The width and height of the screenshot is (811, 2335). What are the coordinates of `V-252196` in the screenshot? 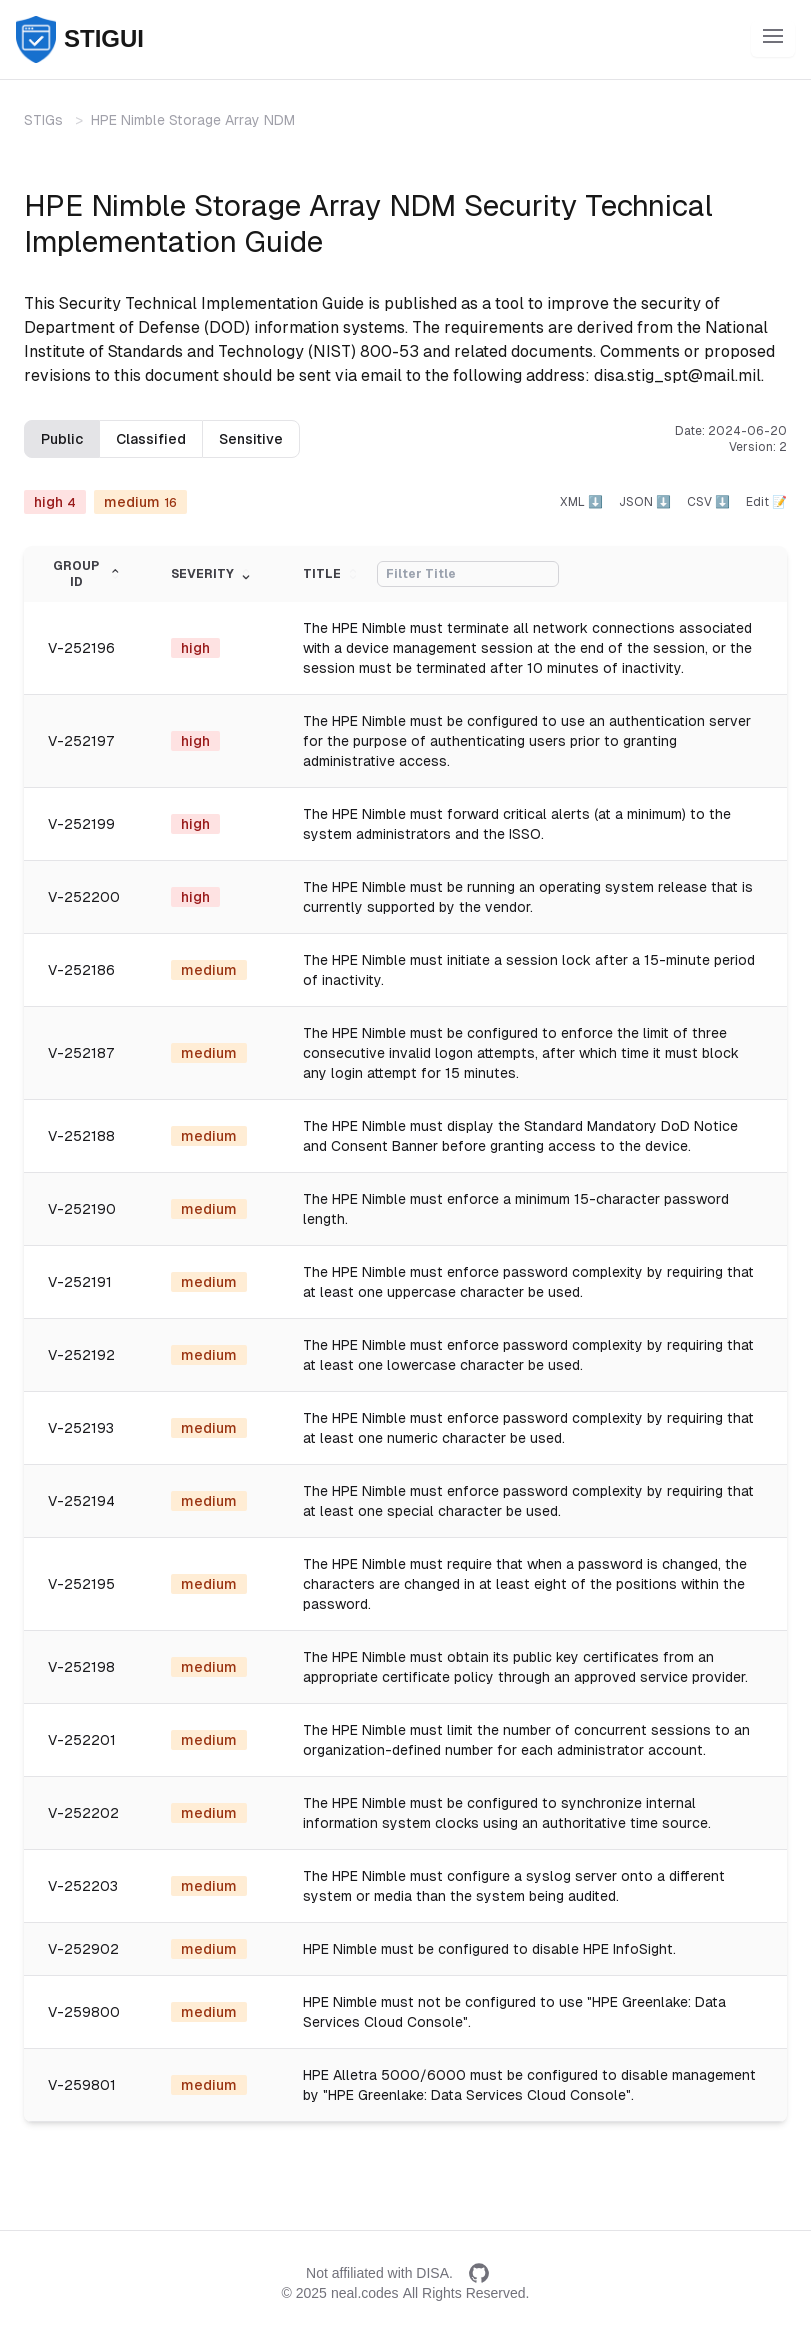 It's located at (81, 648).